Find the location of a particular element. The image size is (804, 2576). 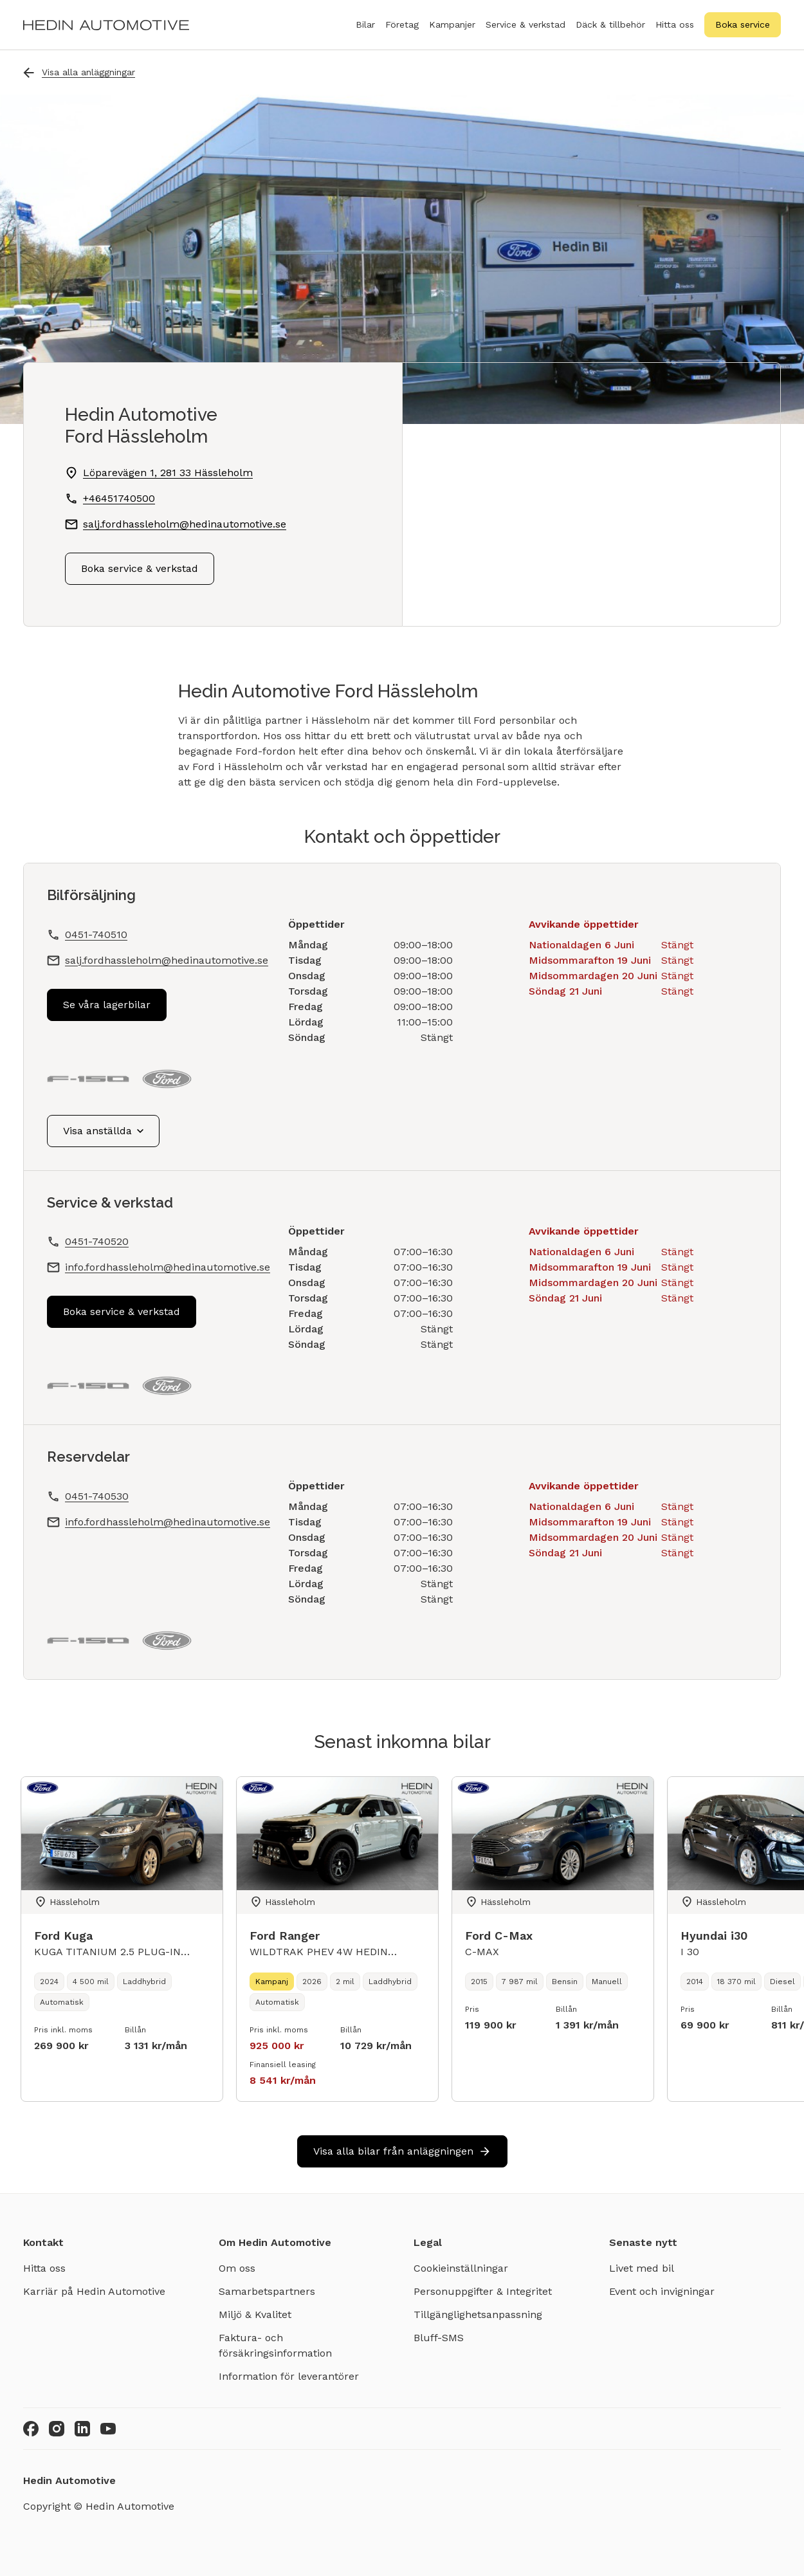

0451-740530 is located at coordinates (97, 1496).